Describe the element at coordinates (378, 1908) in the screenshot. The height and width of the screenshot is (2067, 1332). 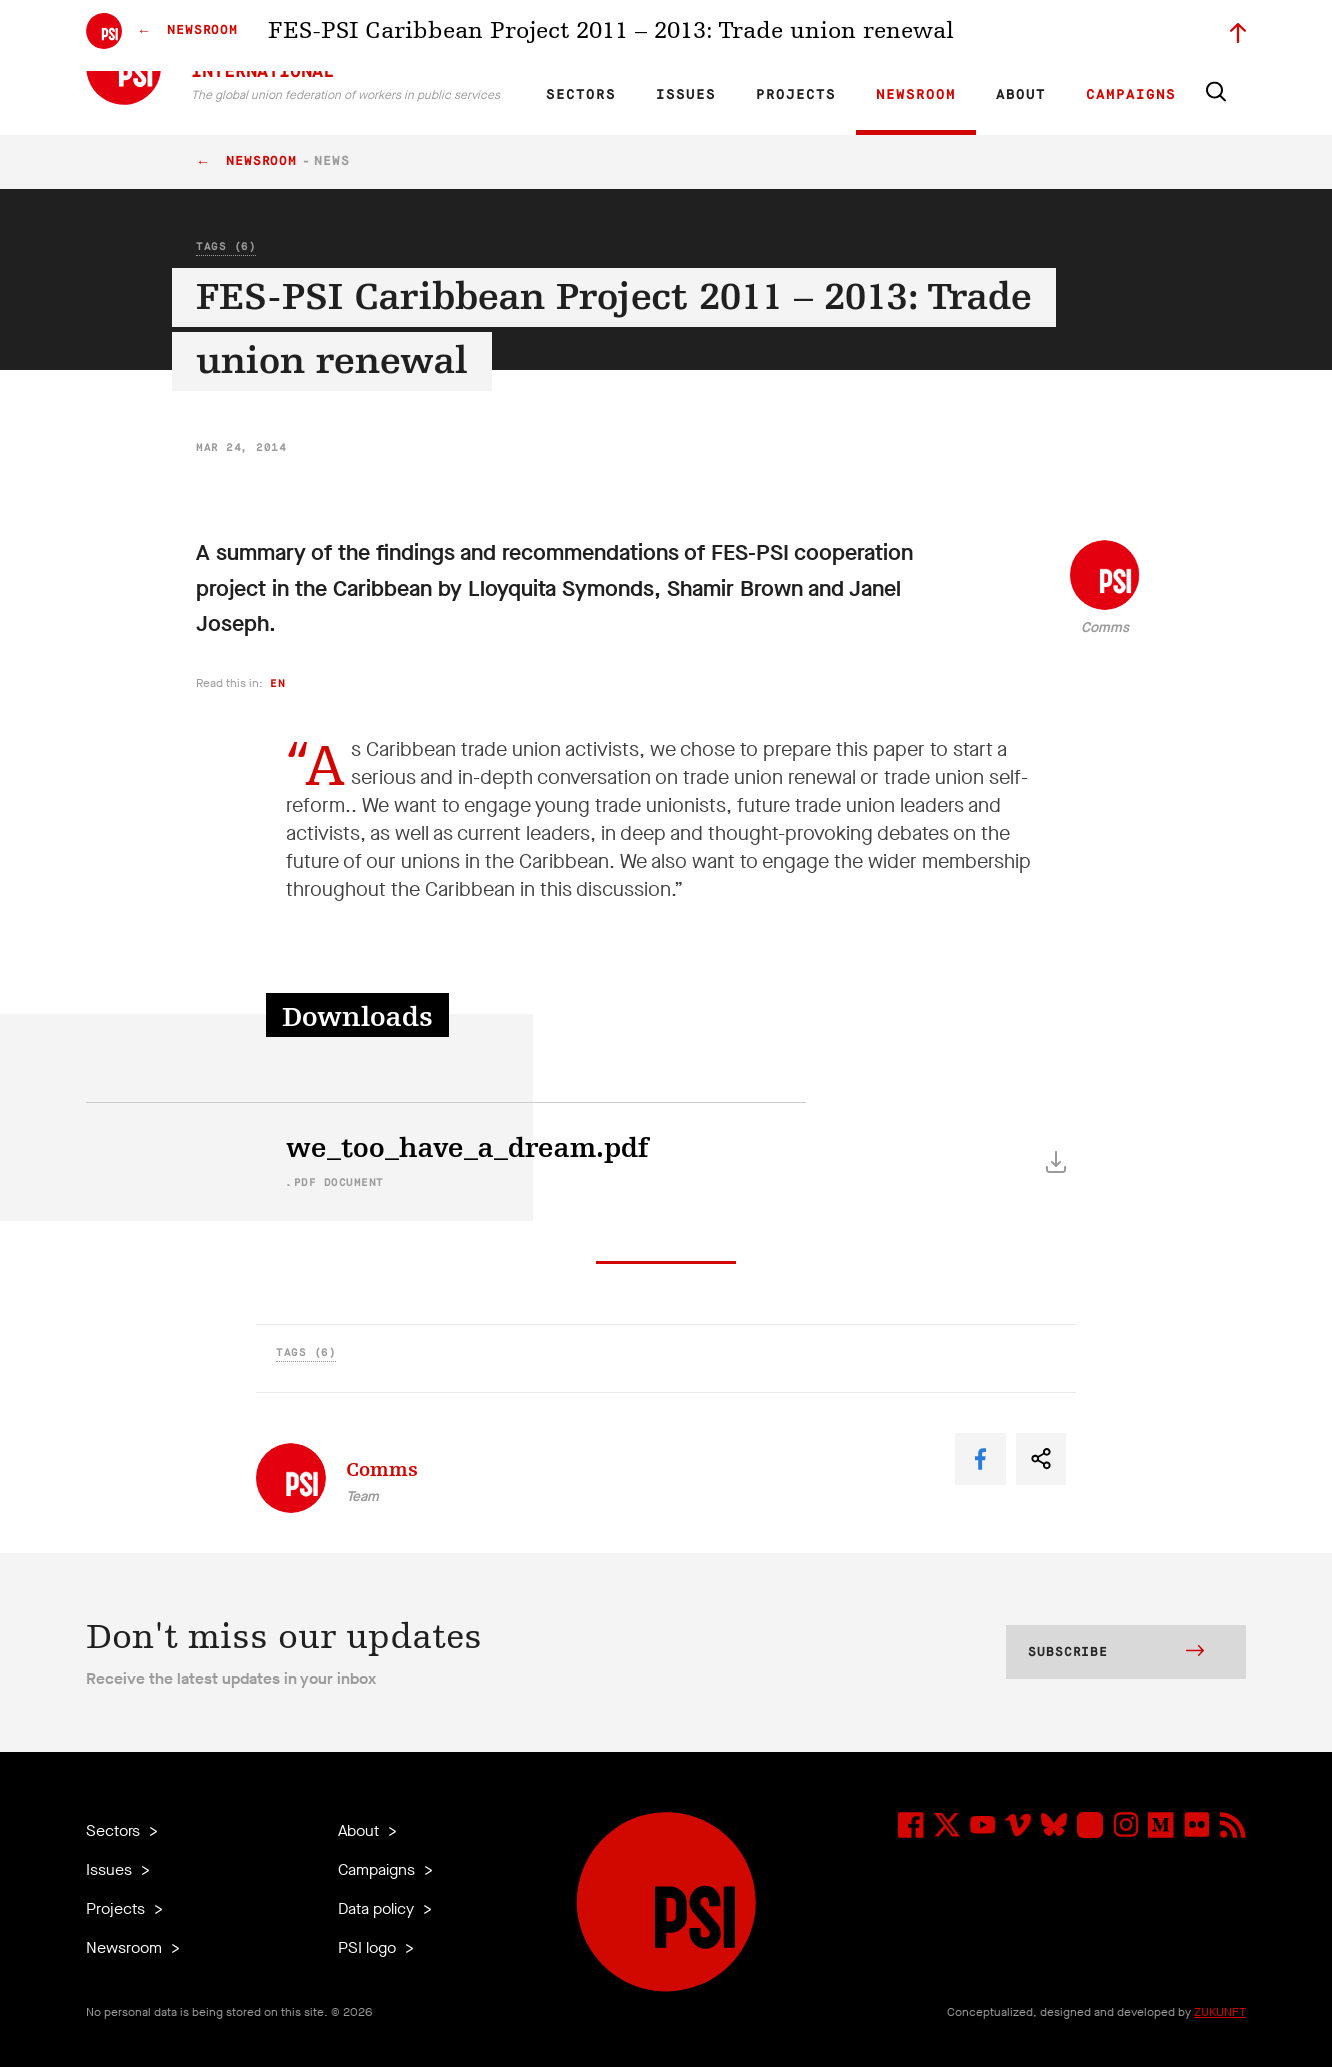
I see `Data policy` at that location.